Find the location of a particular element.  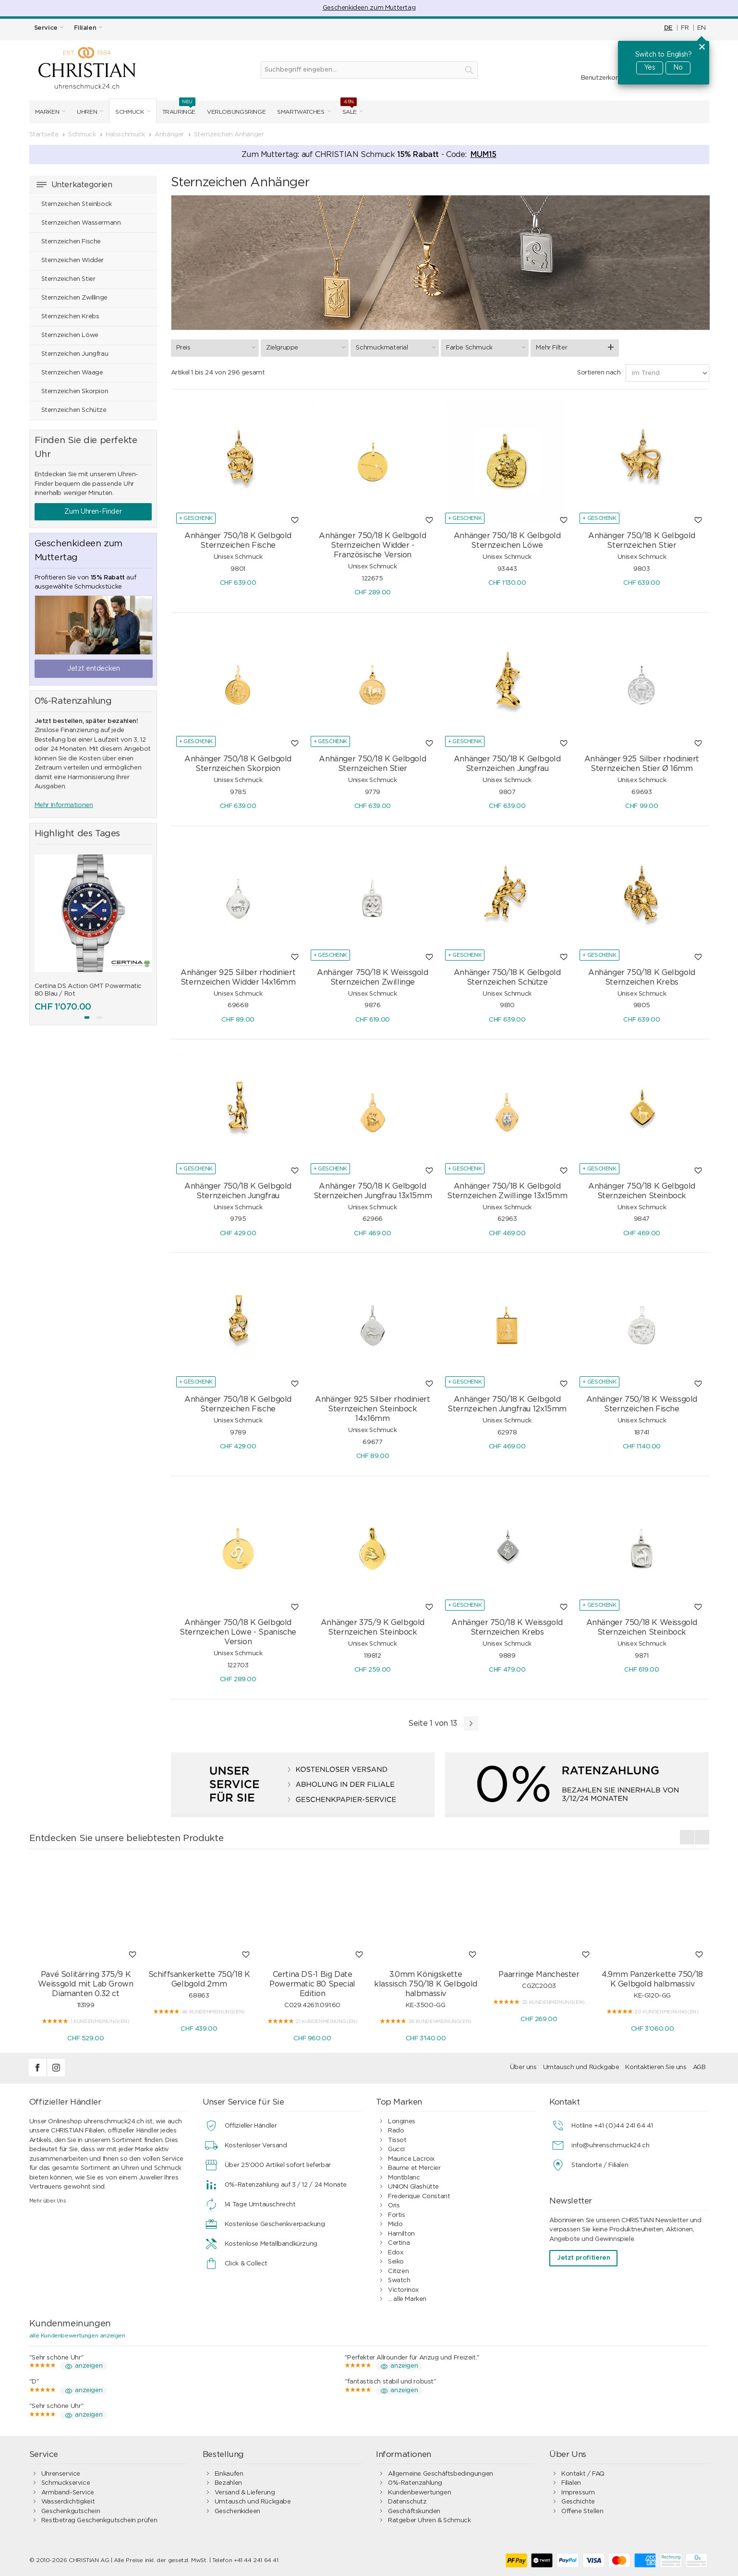

Paarringe Manchester is located at coordinates (538, 1974).